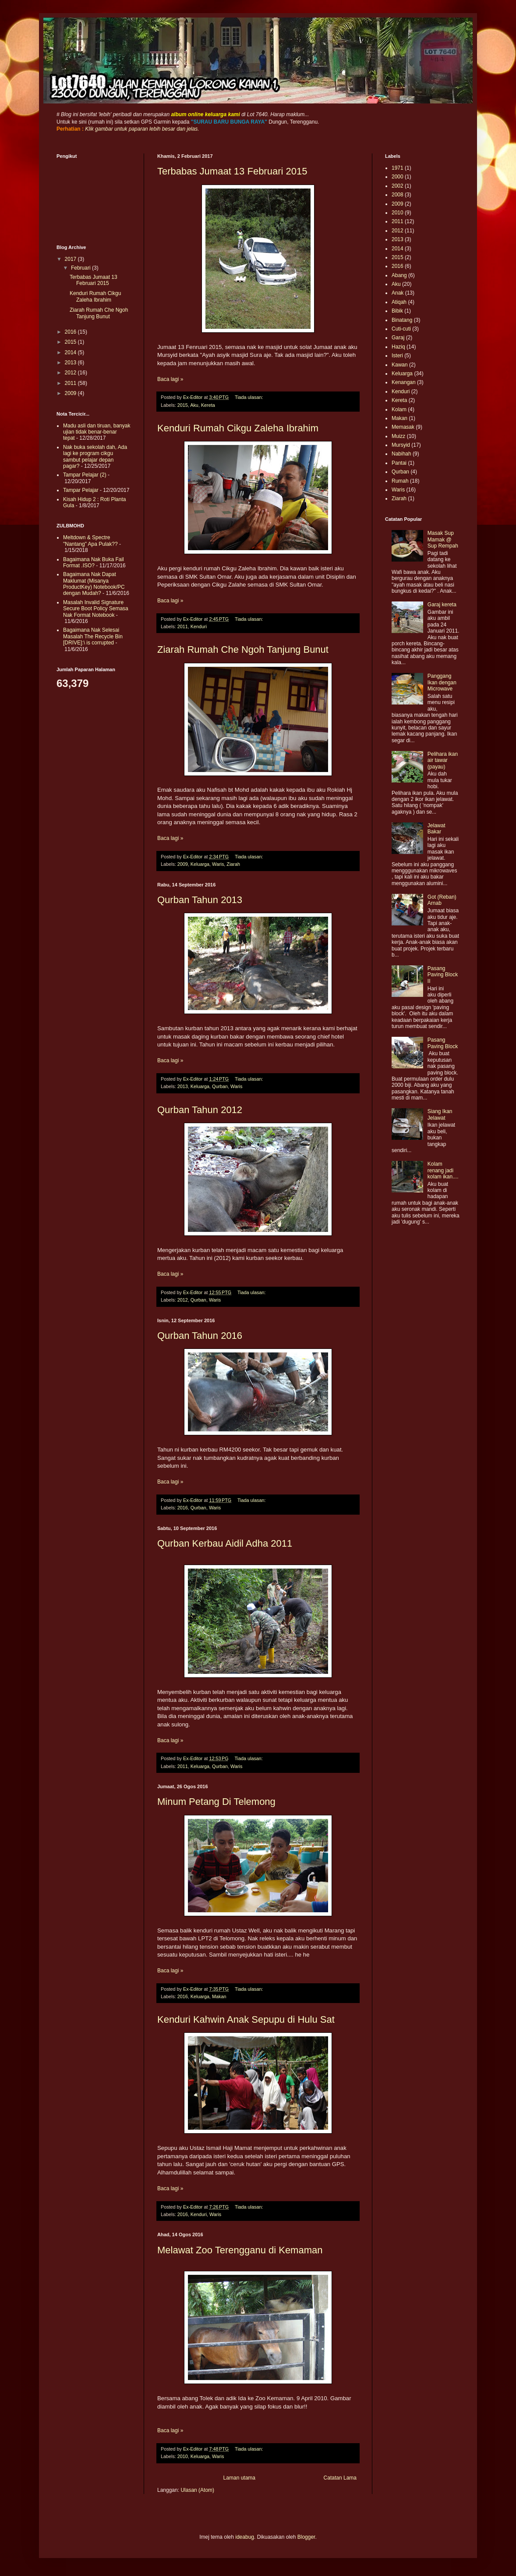 The image size is (516, 2576). Describe the element at coordinates (443, 974) in the screenshot. I see `Pasang Paving Block II` at that location.